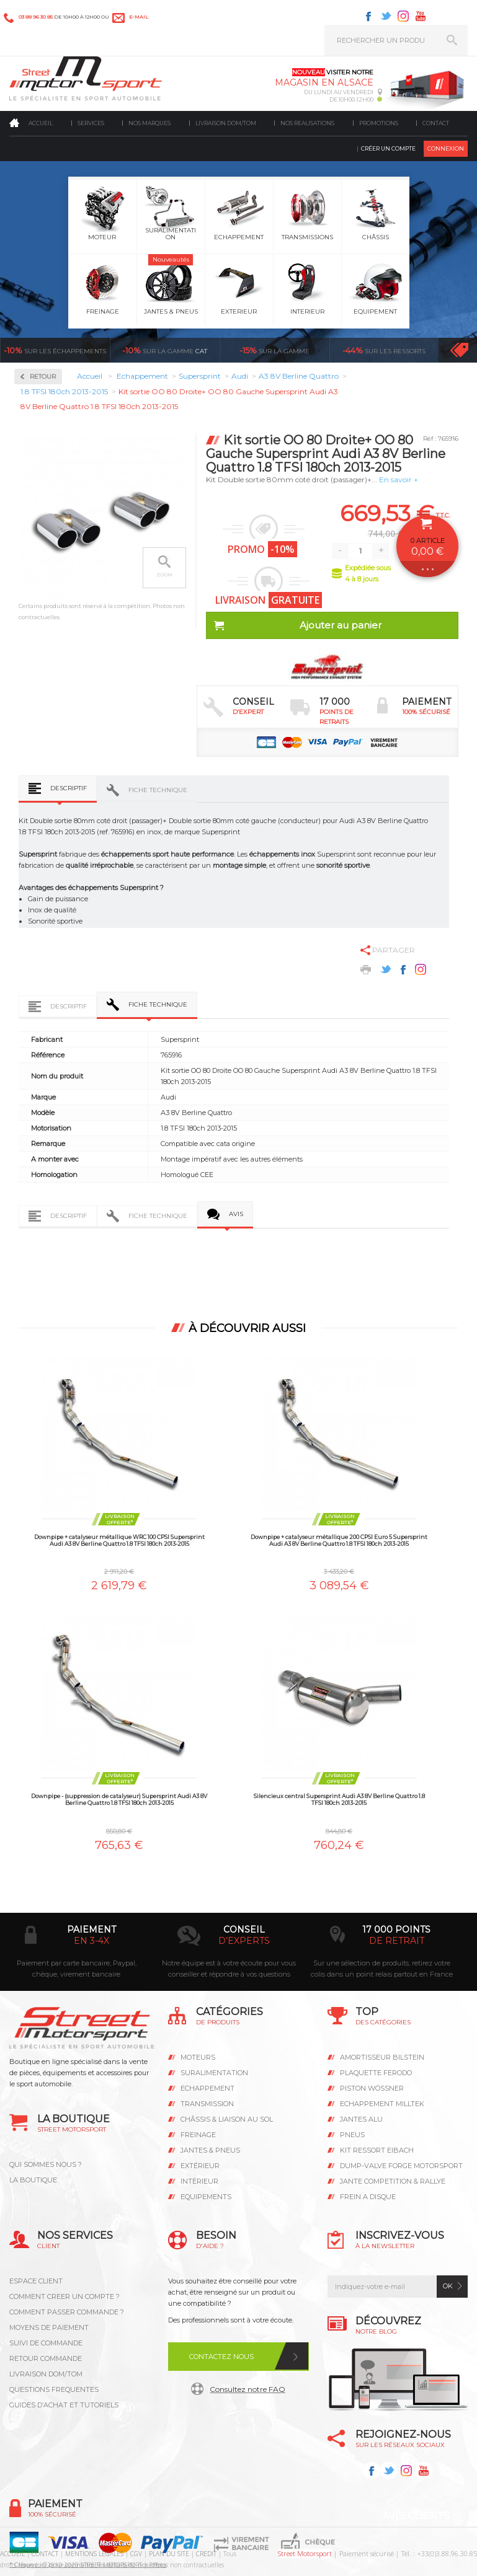 The width and height of the screenshot is (477, 2576). Describe the element at coordinates (244, 1940) in the screenshot. I see `d’experts` at that location.